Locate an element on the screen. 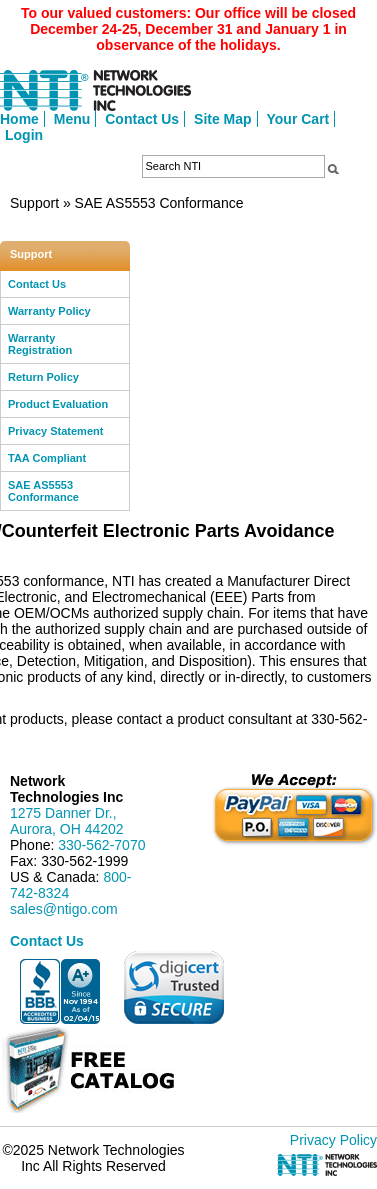  Warranty Policy is located at coordinates (49, 311).